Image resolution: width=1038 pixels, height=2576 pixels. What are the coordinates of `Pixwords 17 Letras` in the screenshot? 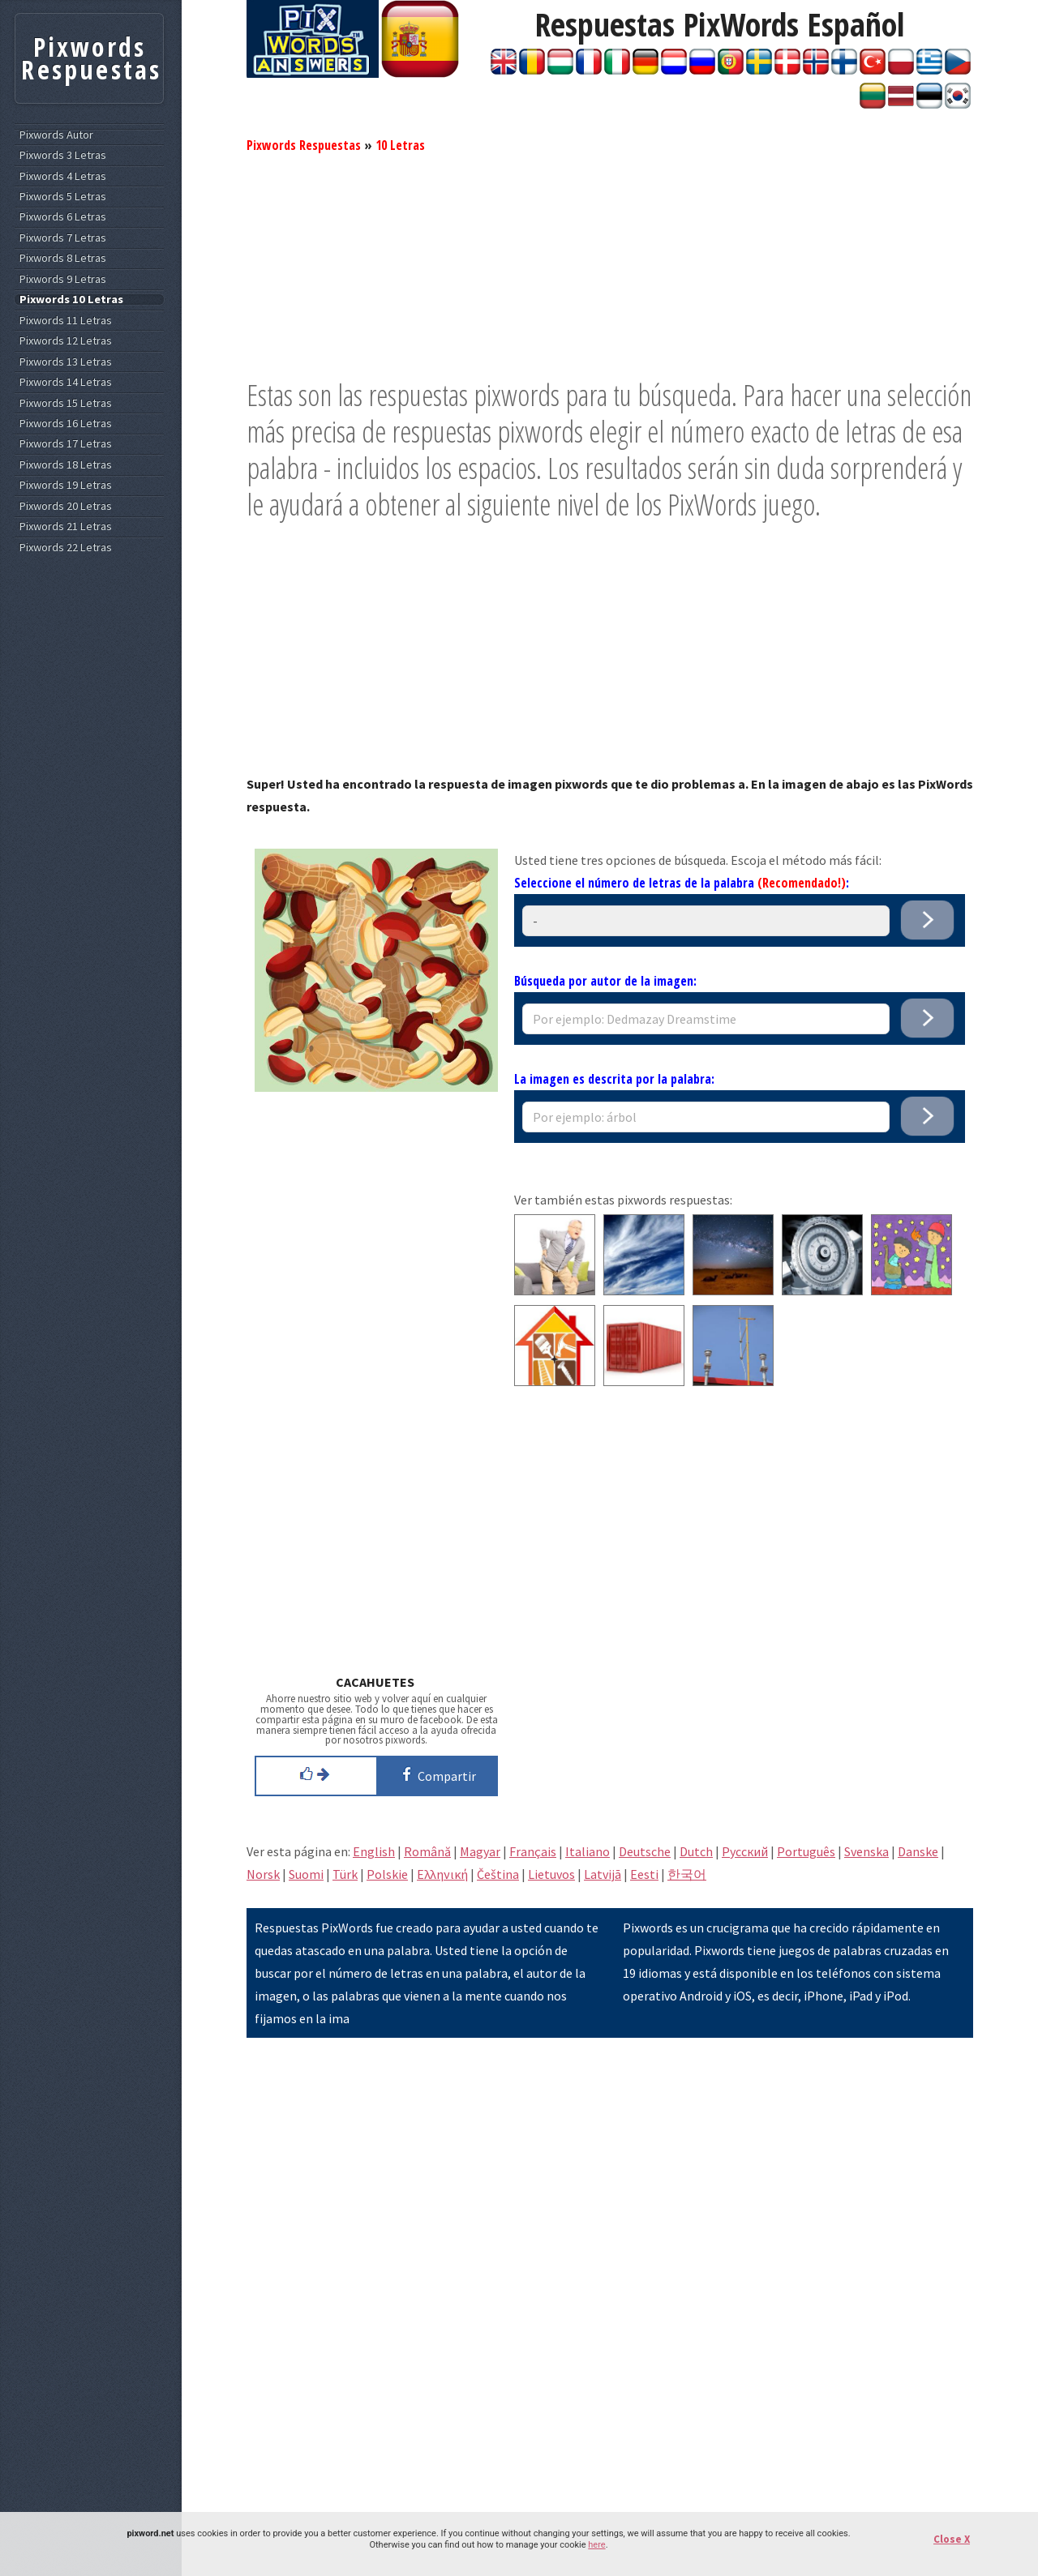 It's located at (65, 444).